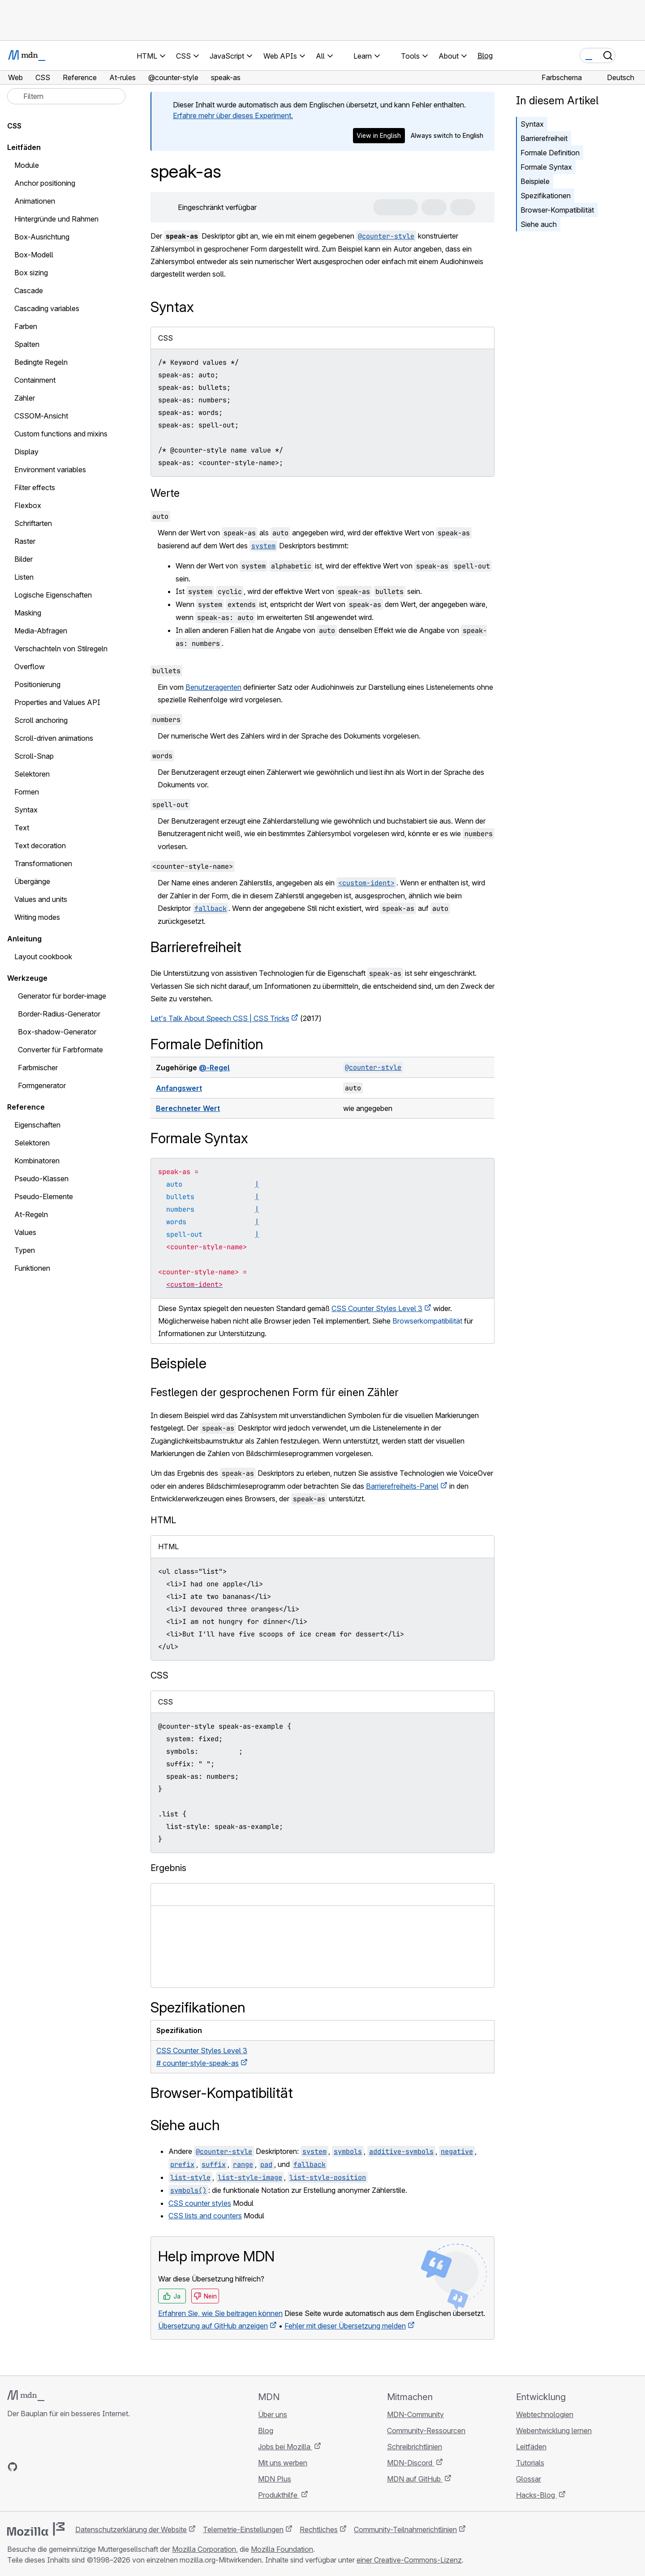  Describe the element at coordinates (26, 1106) in the screenshot. I see `Reference` at that location.